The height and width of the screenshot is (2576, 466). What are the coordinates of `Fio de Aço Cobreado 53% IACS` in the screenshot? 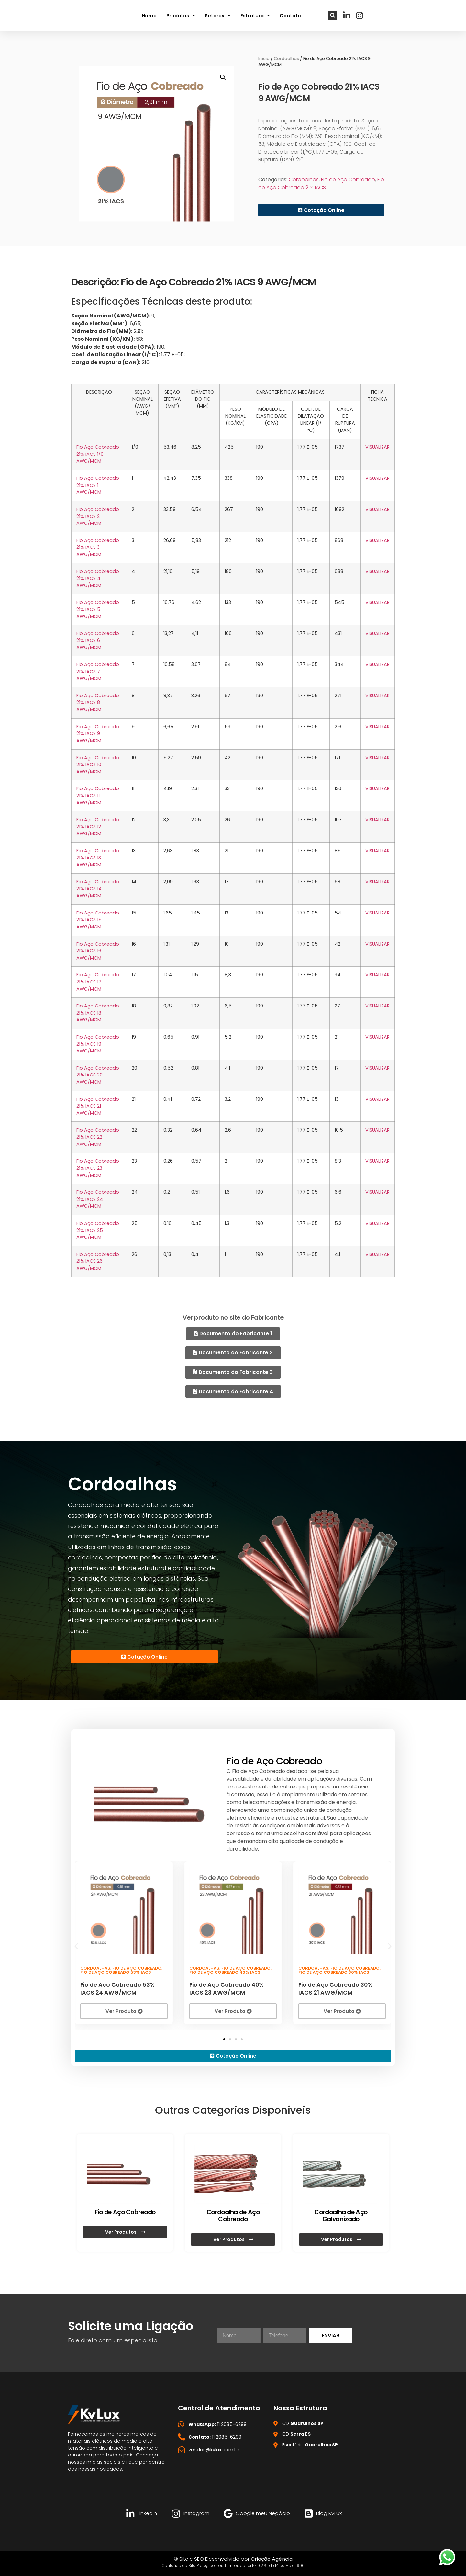 It's located at (115, 1971).